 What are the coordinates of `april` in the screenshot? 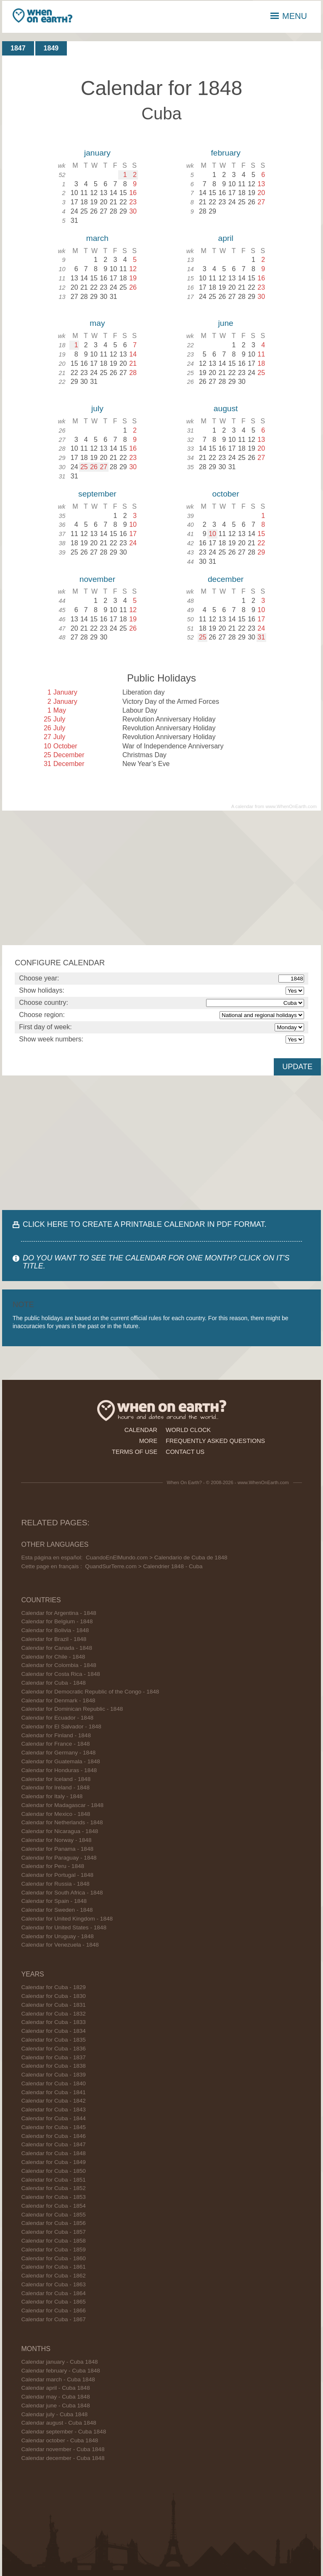 It's located at (225, 238).